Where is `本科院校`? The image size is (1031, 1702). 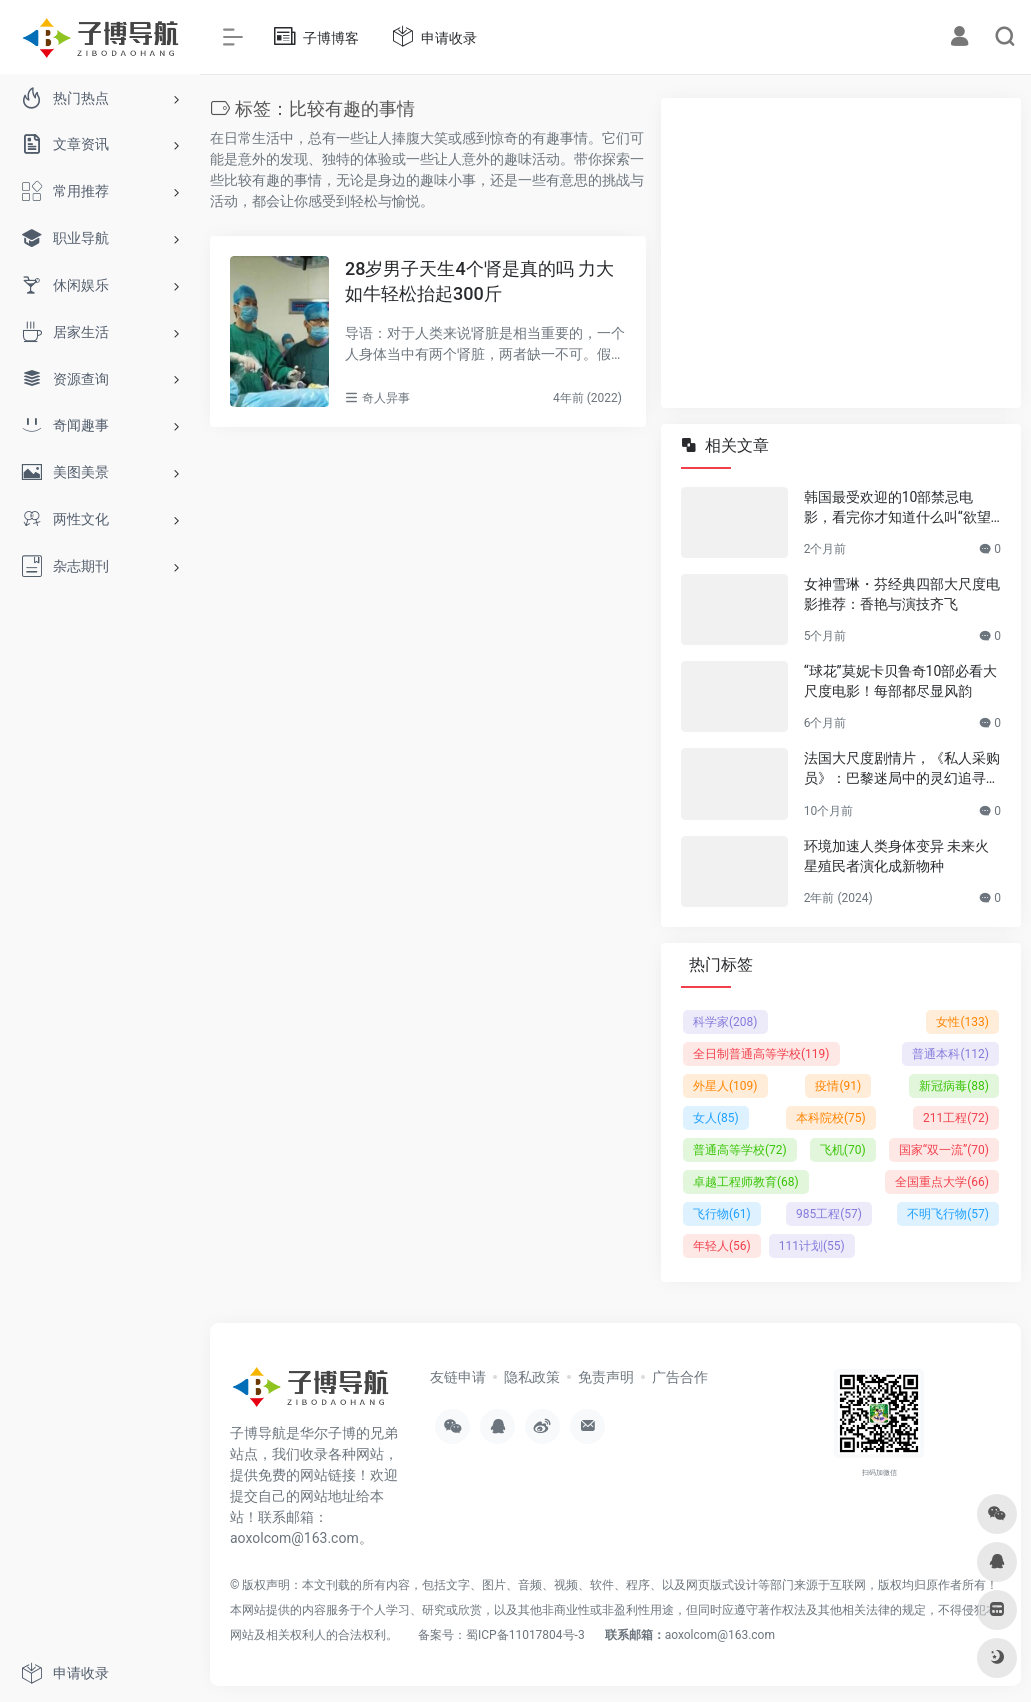
本科院校 is located at coordinates (831, 1118).